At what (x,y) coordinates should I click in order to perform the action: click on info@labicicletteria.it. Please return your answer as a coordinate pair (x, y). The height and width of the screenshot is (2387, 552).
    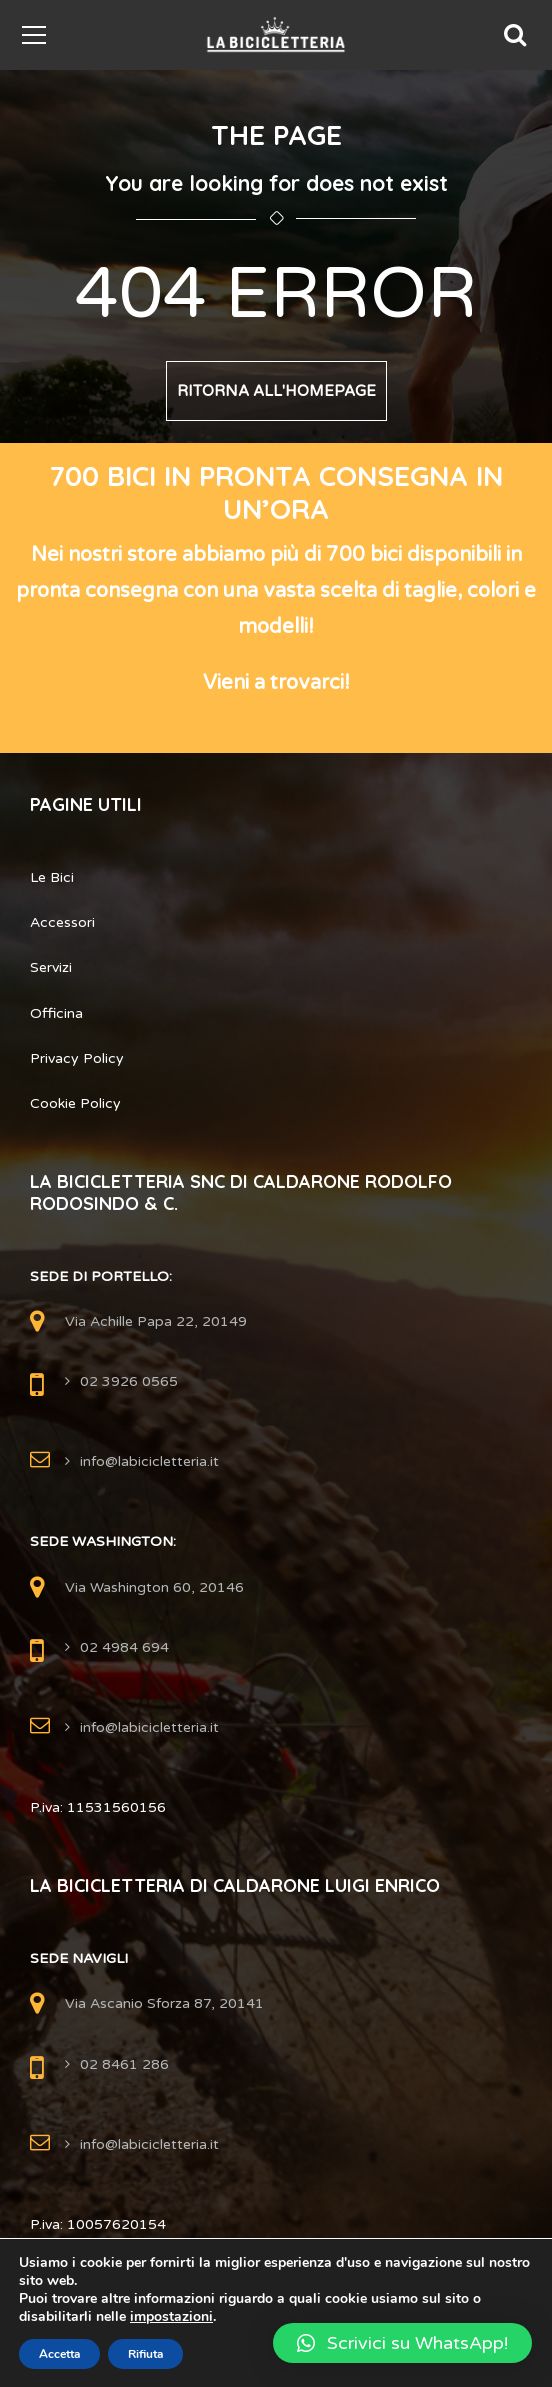
    Looking at the image, I should click on (149, 1461).